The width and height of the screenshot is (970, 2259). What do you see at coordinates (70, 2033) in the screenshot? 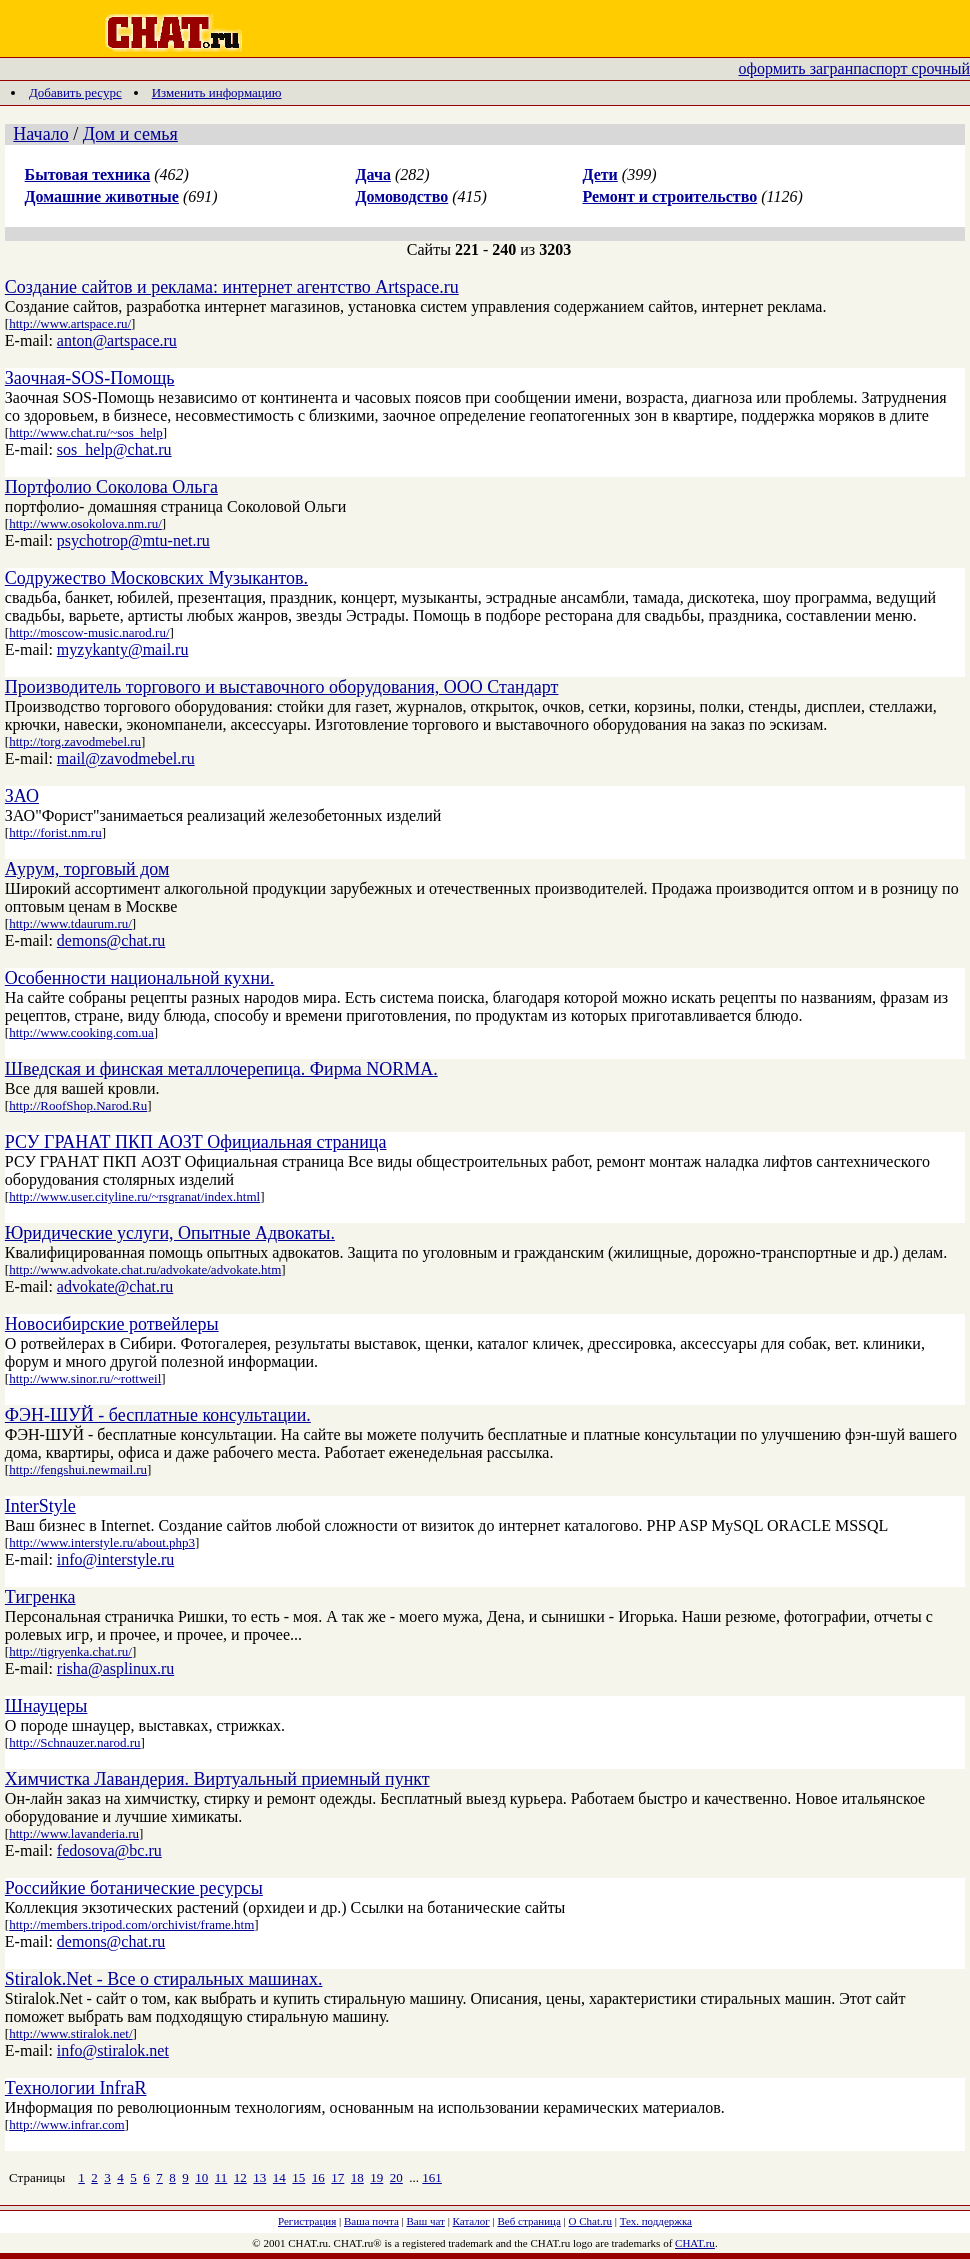
I see `http://www.stiralok.net/` at bounding box center [70, 2033].